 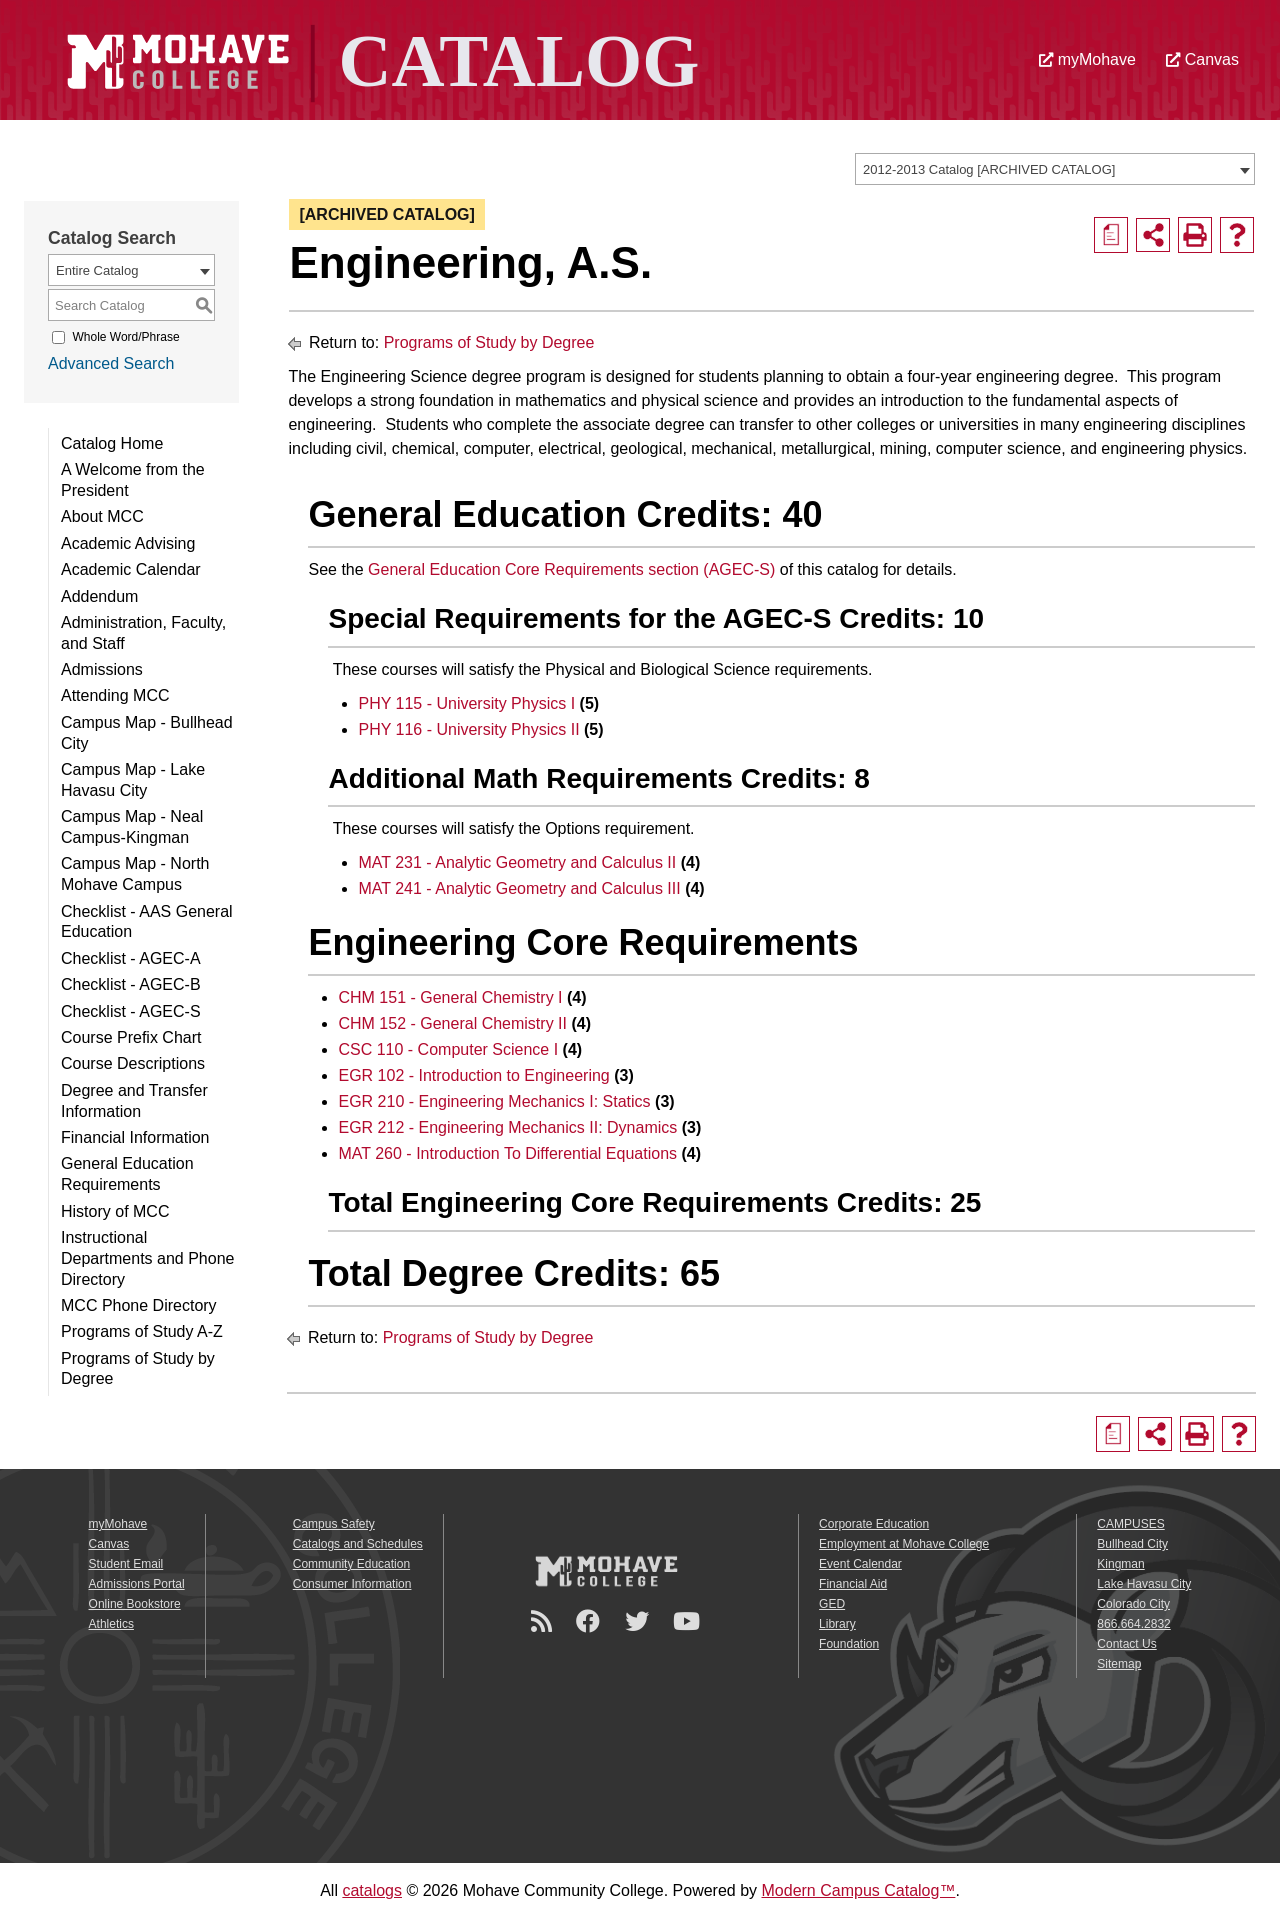 What do you see at coordinates (640, 1621) in the screenshot?
I see `[Twitter]` at bounding box center [640, 1621].